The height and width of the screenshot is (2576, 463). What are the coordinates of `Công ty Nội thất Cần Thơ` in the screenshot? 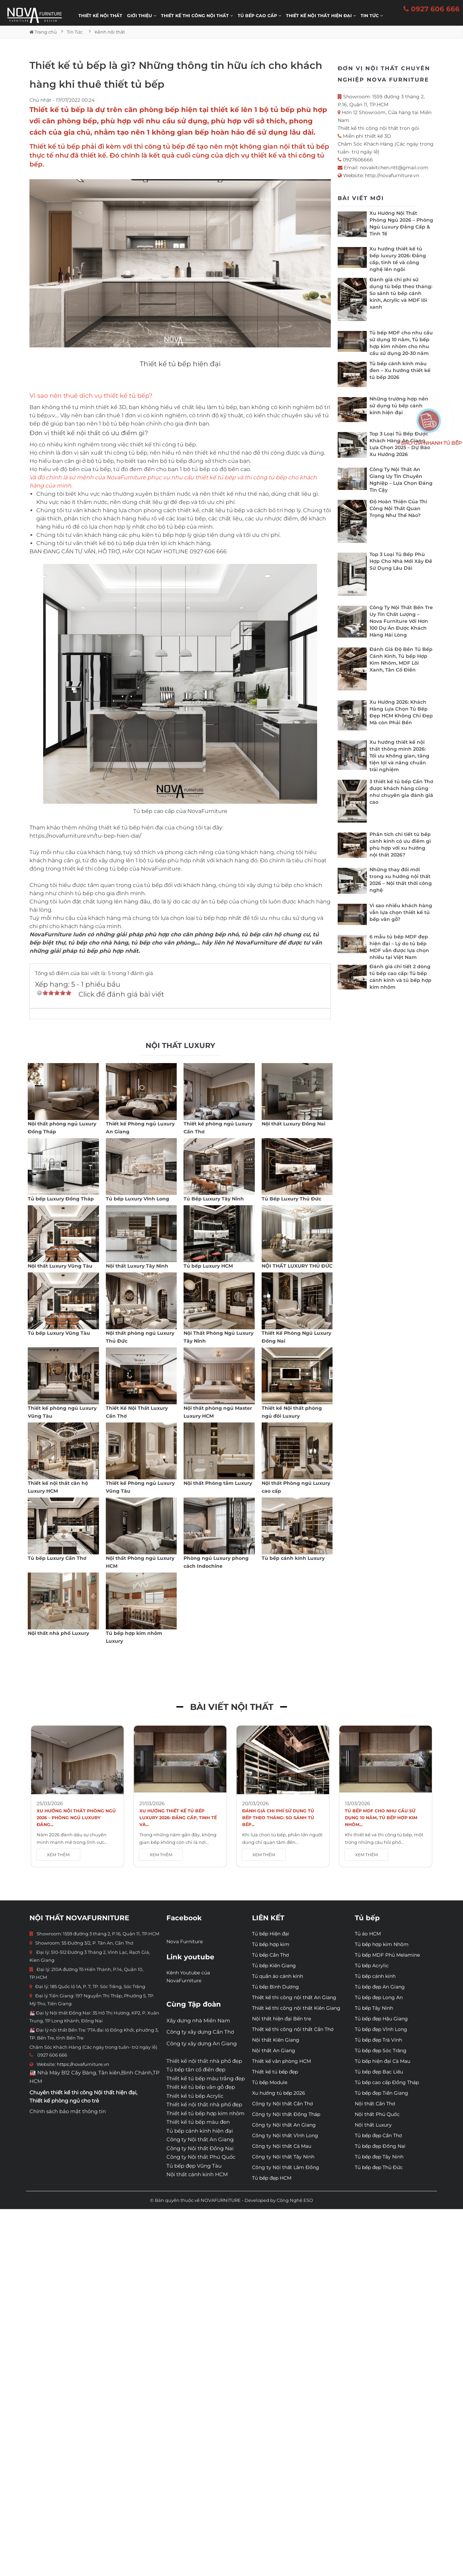 It's located at (282, 2103).